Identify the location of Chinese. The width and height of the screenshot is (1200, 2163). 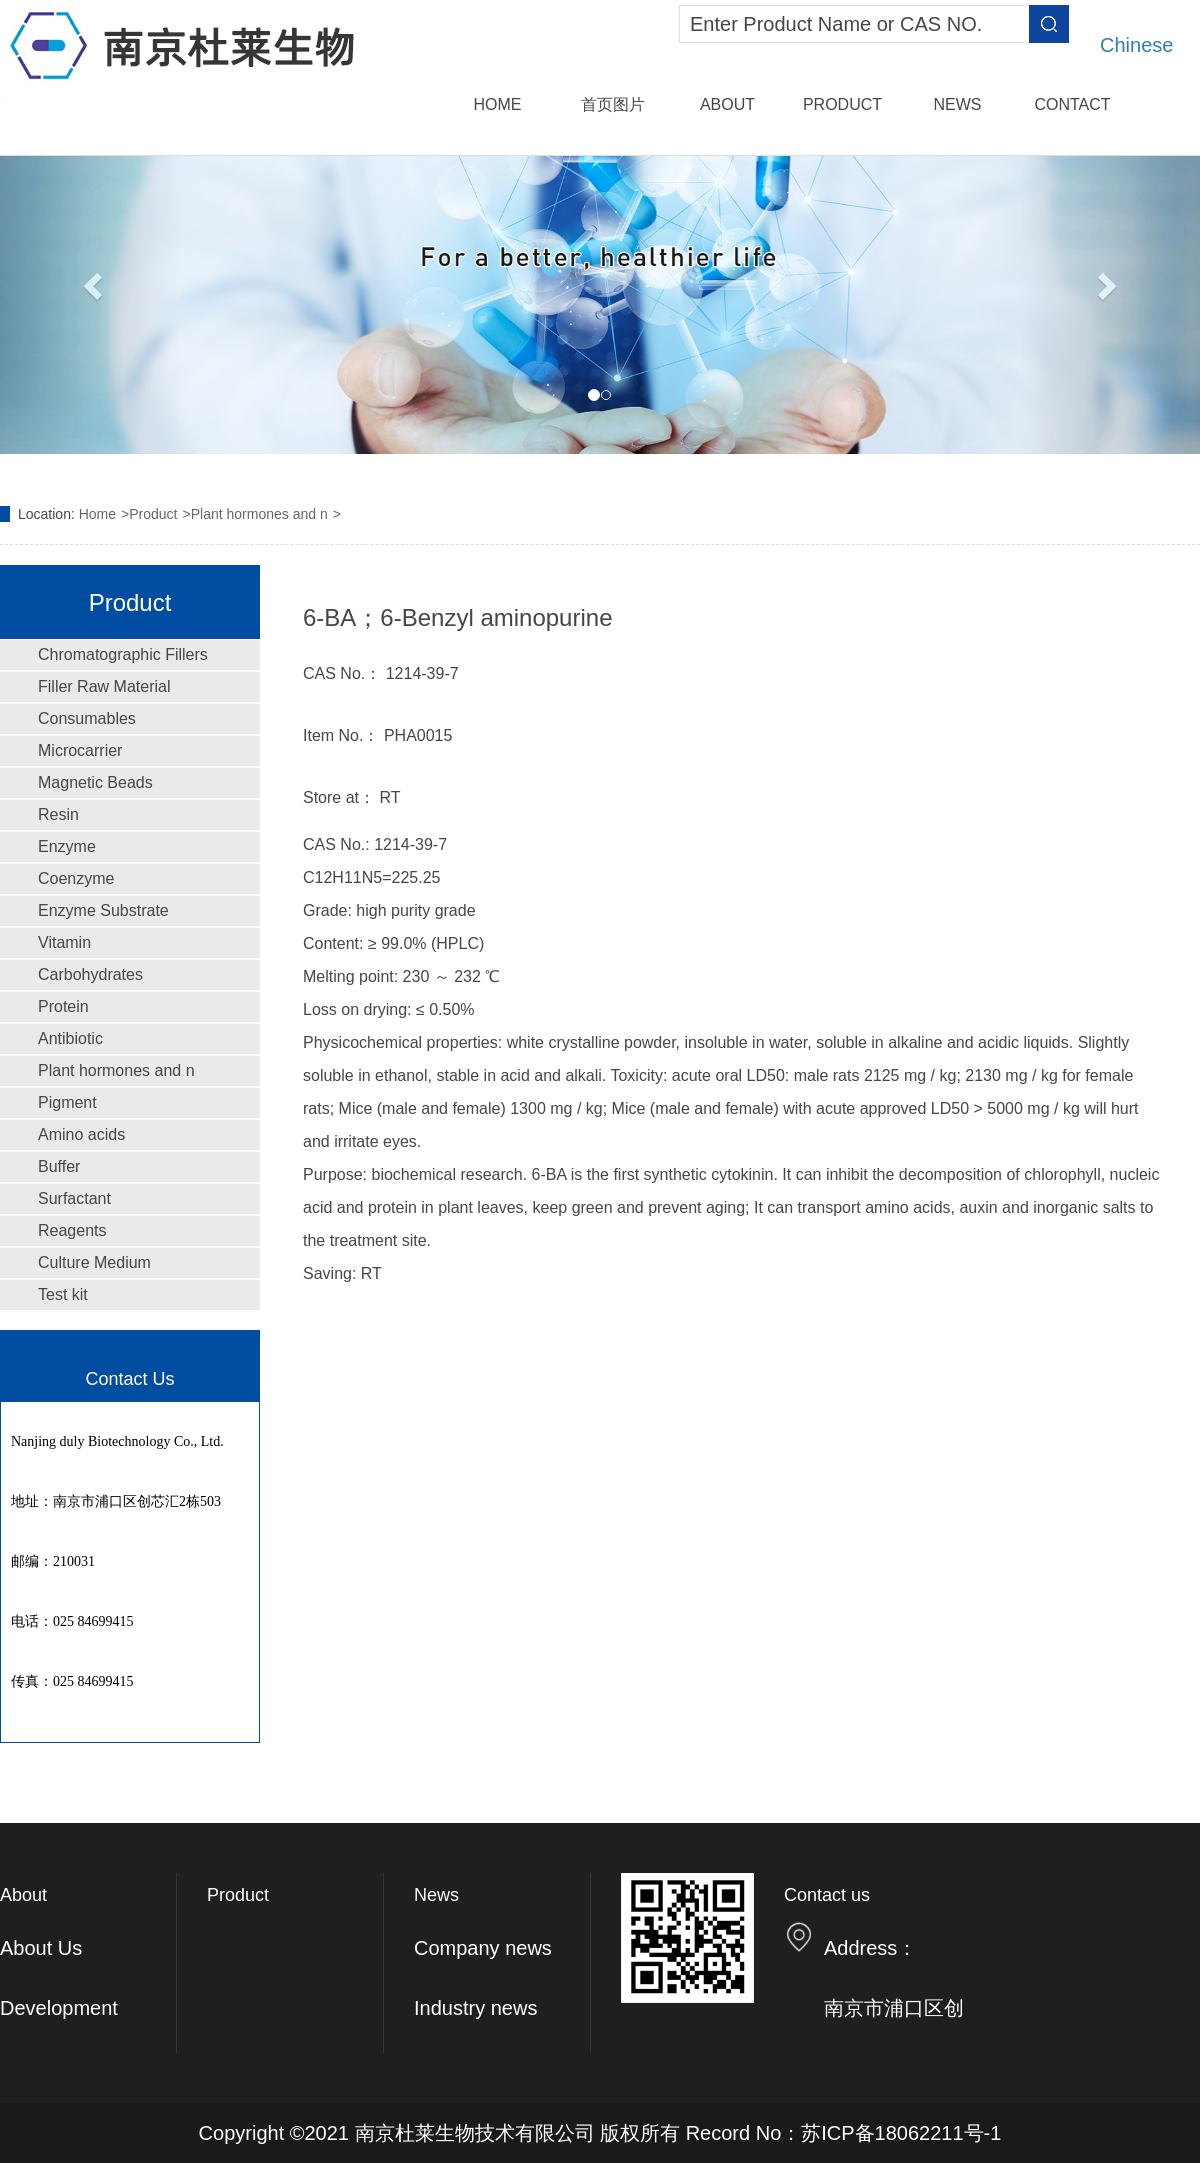
(1136, 45).